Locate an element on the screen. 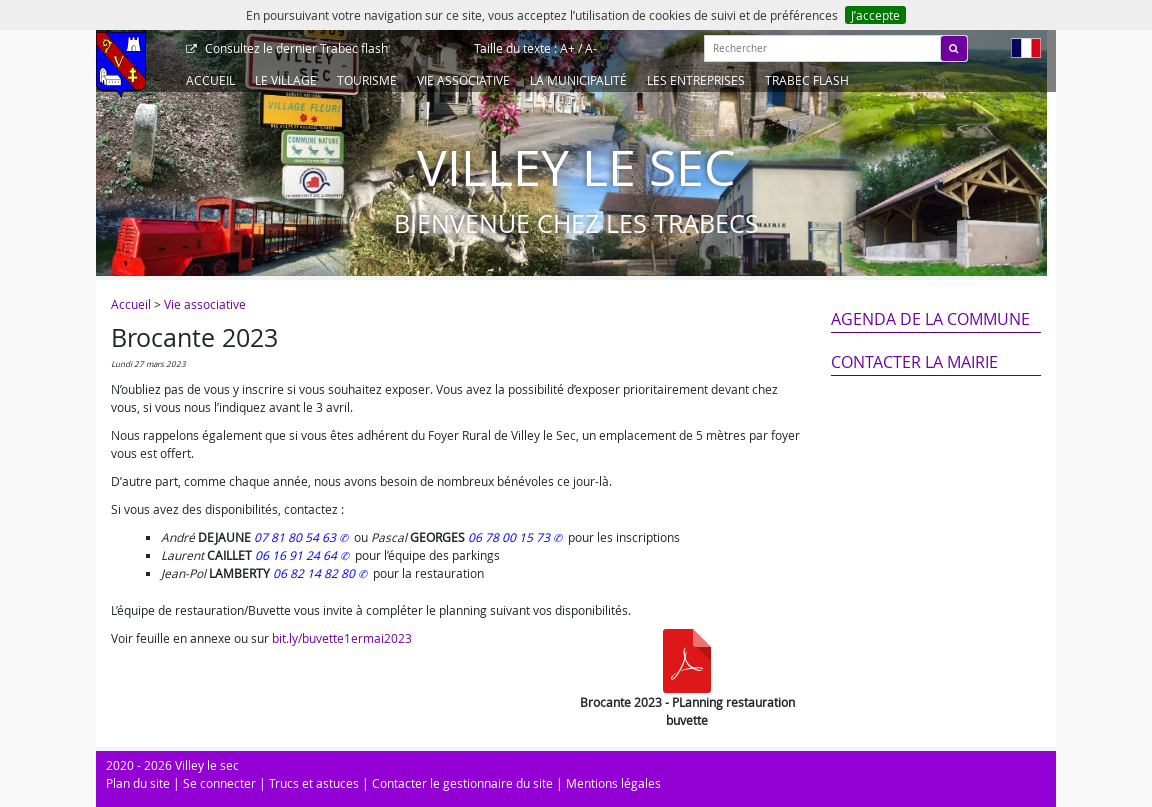  06 78 00 15 73 is located at coordinates (510, 537).